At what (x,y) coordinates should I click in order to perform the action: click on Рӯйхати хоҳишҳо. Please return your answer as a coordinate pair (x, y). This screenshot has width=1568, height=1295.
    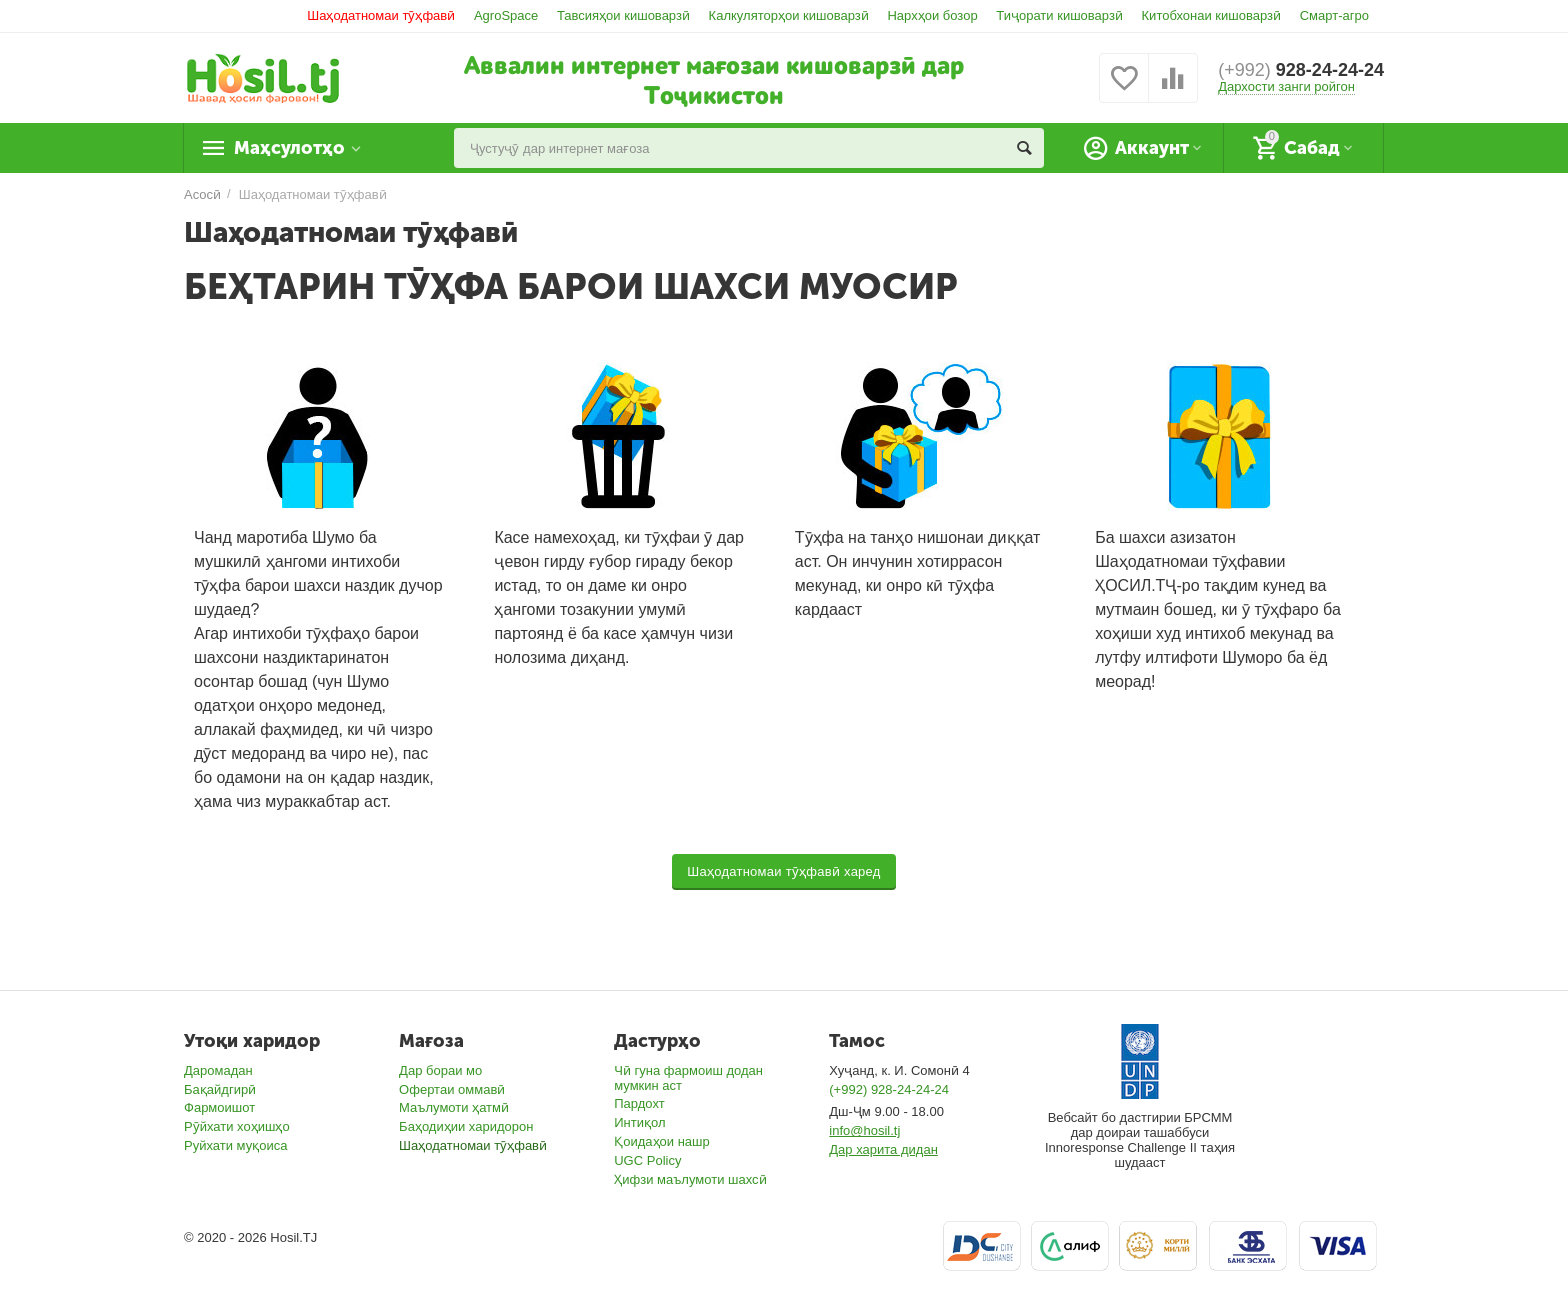
    Looking at the image, I should click on (237, 1126).